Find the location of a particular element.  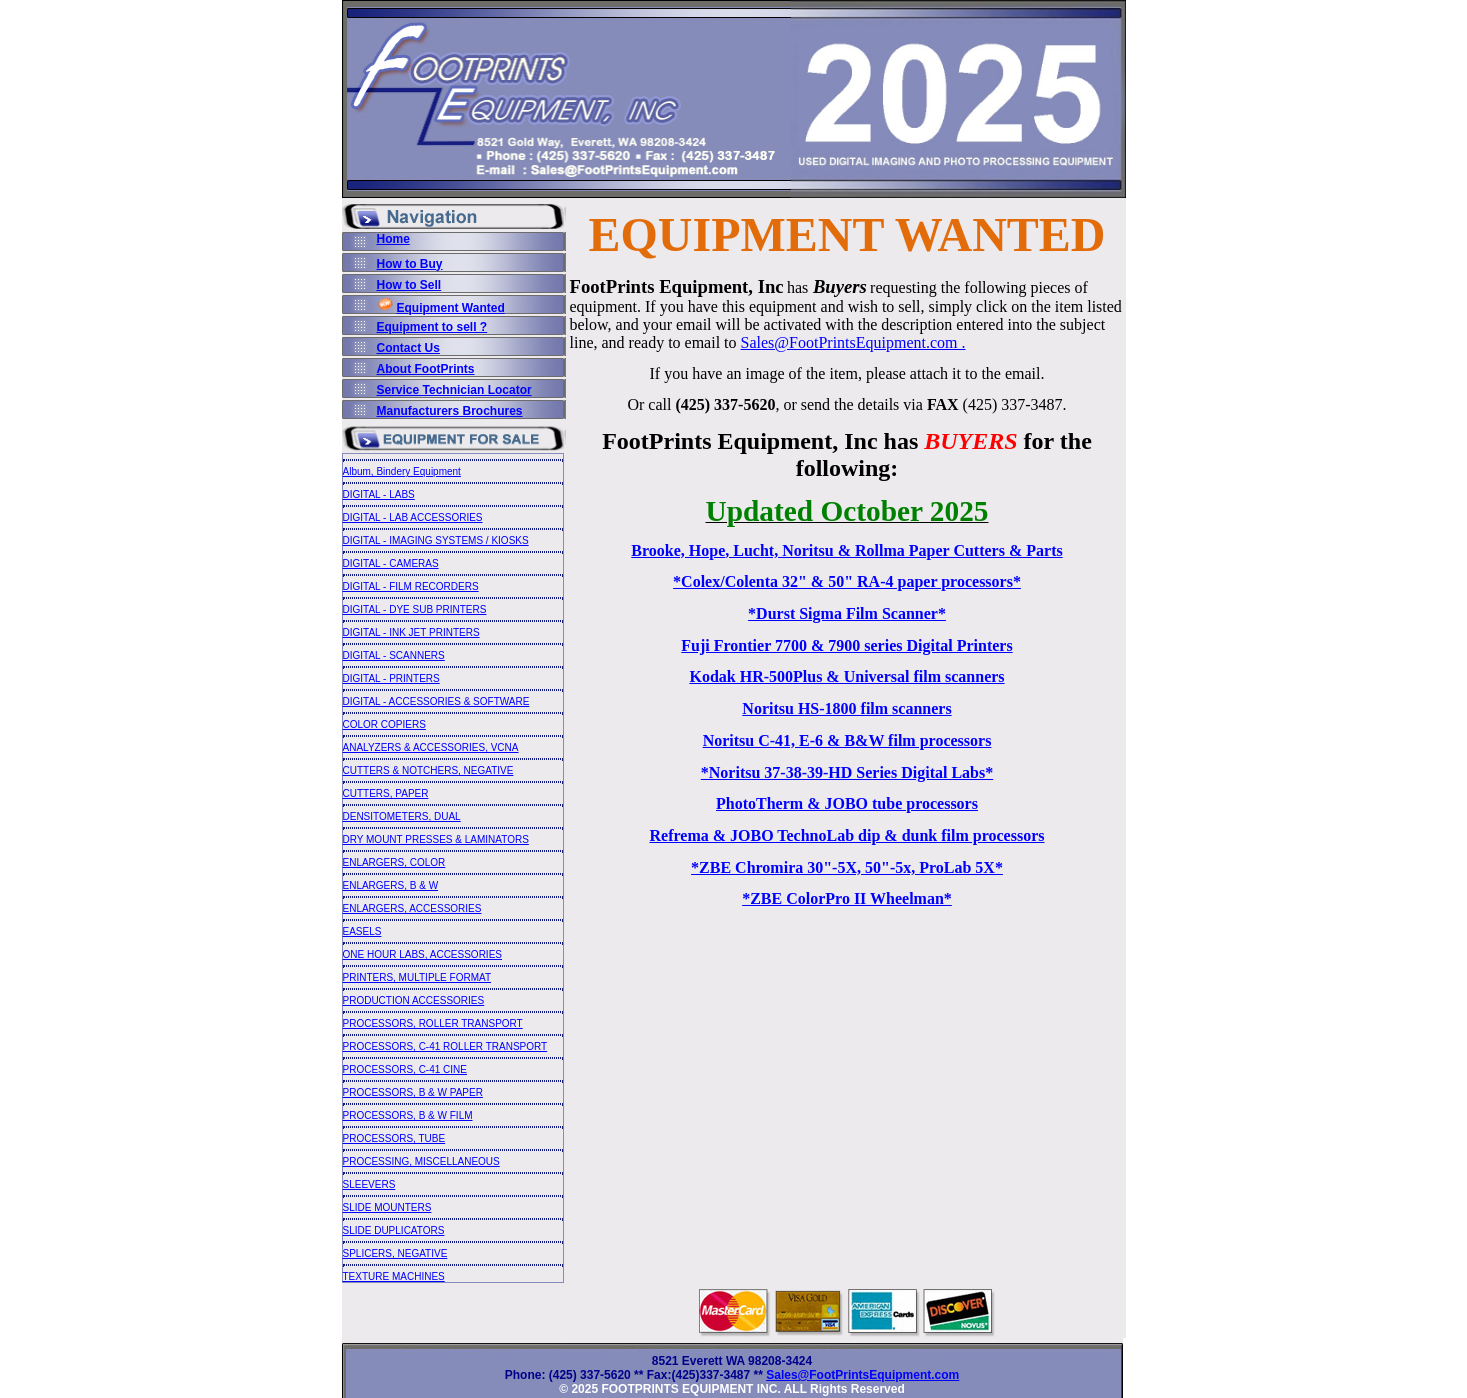

DIGITAL - PRINTERS is located at coordinates (391, 678).